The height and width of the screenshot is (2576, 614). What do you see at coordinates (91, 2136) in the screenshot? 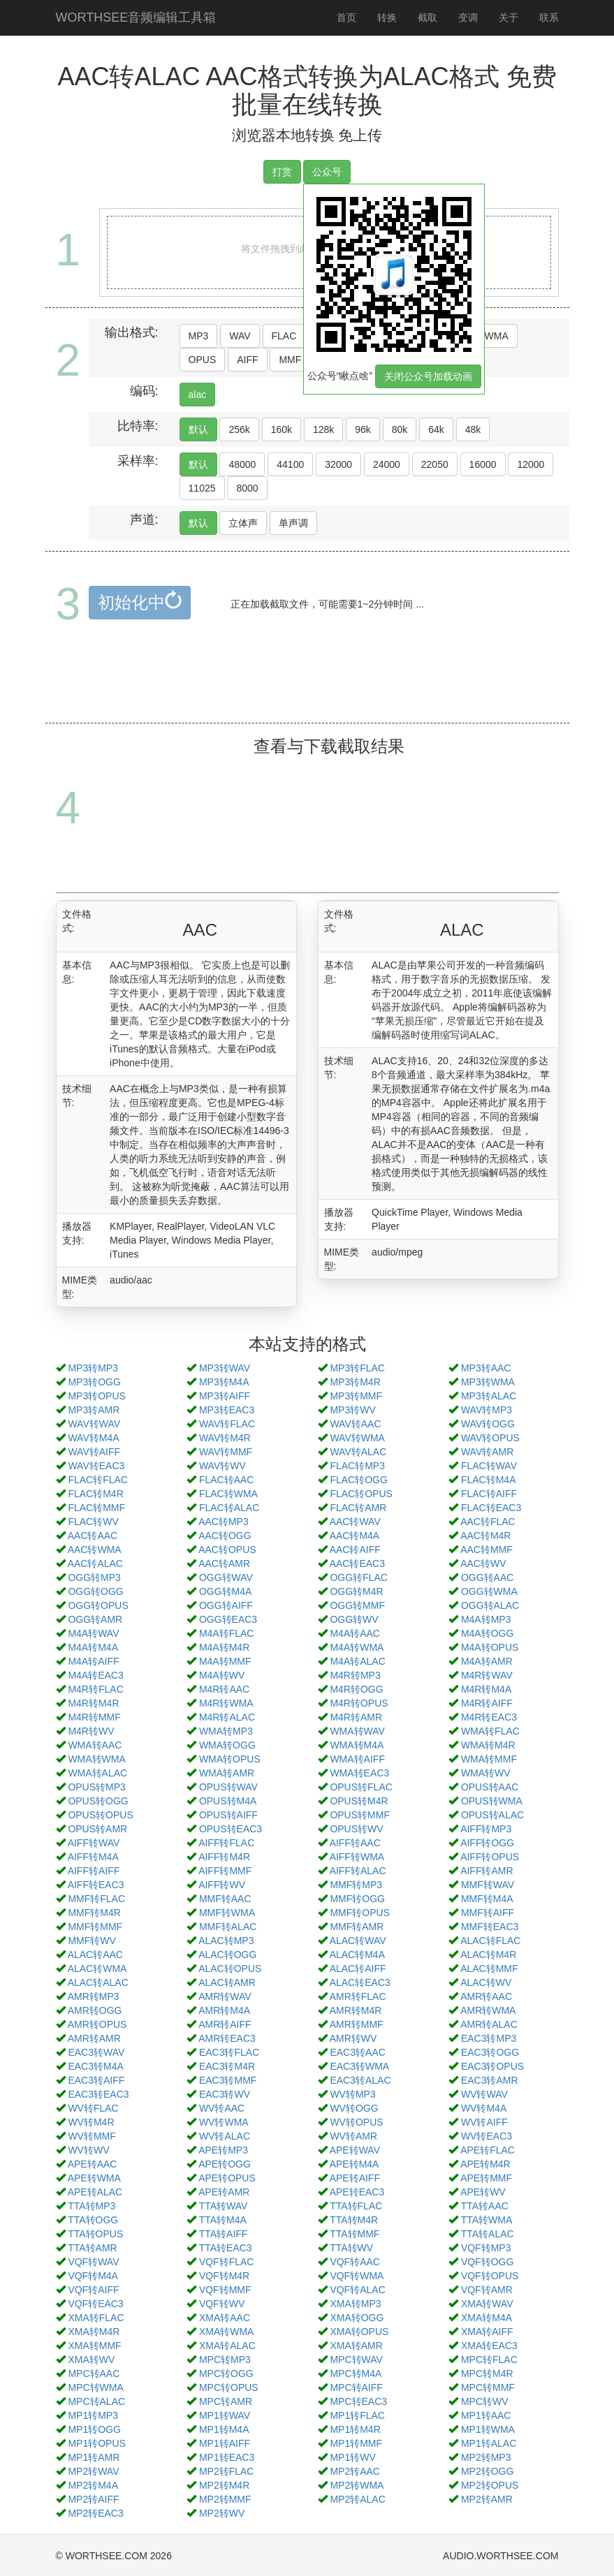
I see `WV转MMF` at bounding box center [91, 2136].